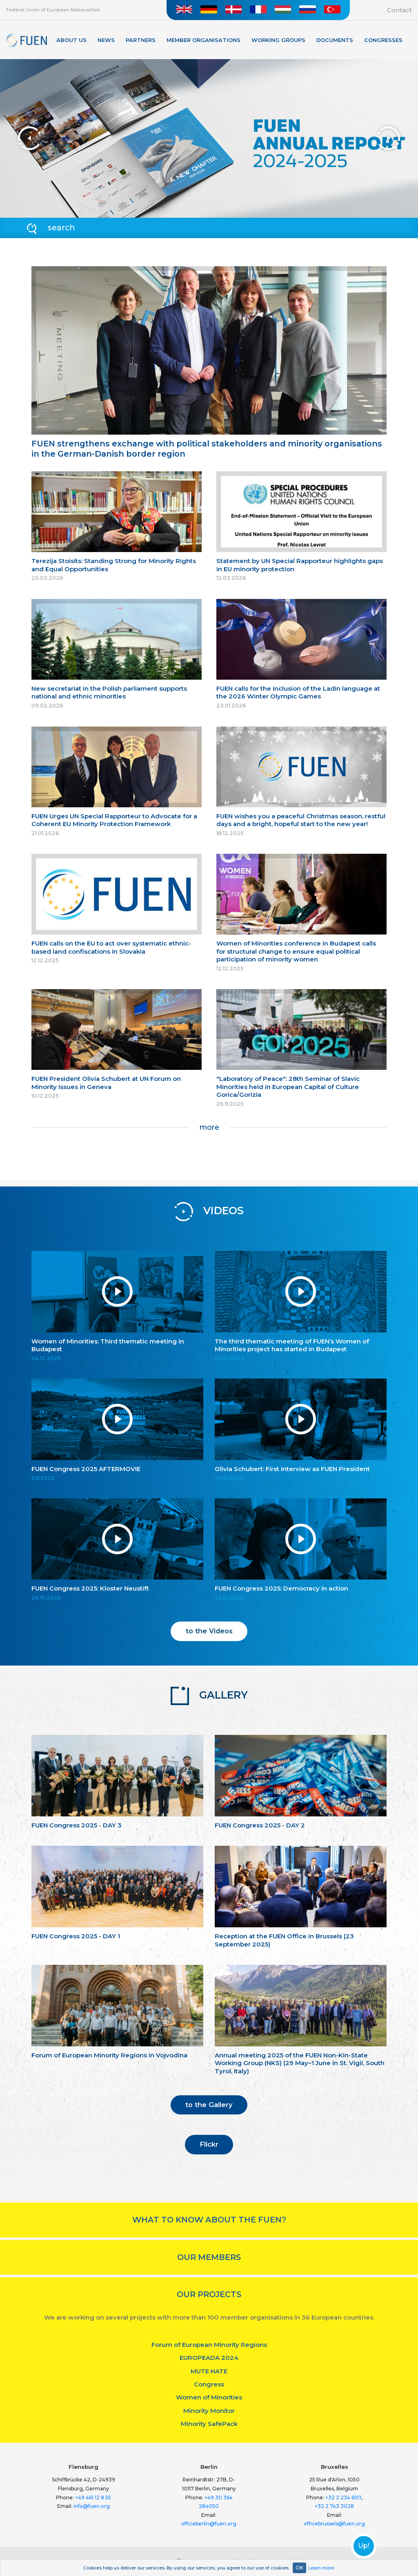 This screenshot has height=2576, width=418. What do you see at coordinates (209, 2371) in the screenshot?
I see `MUTE HATE` at bounding box center [209, 2371].